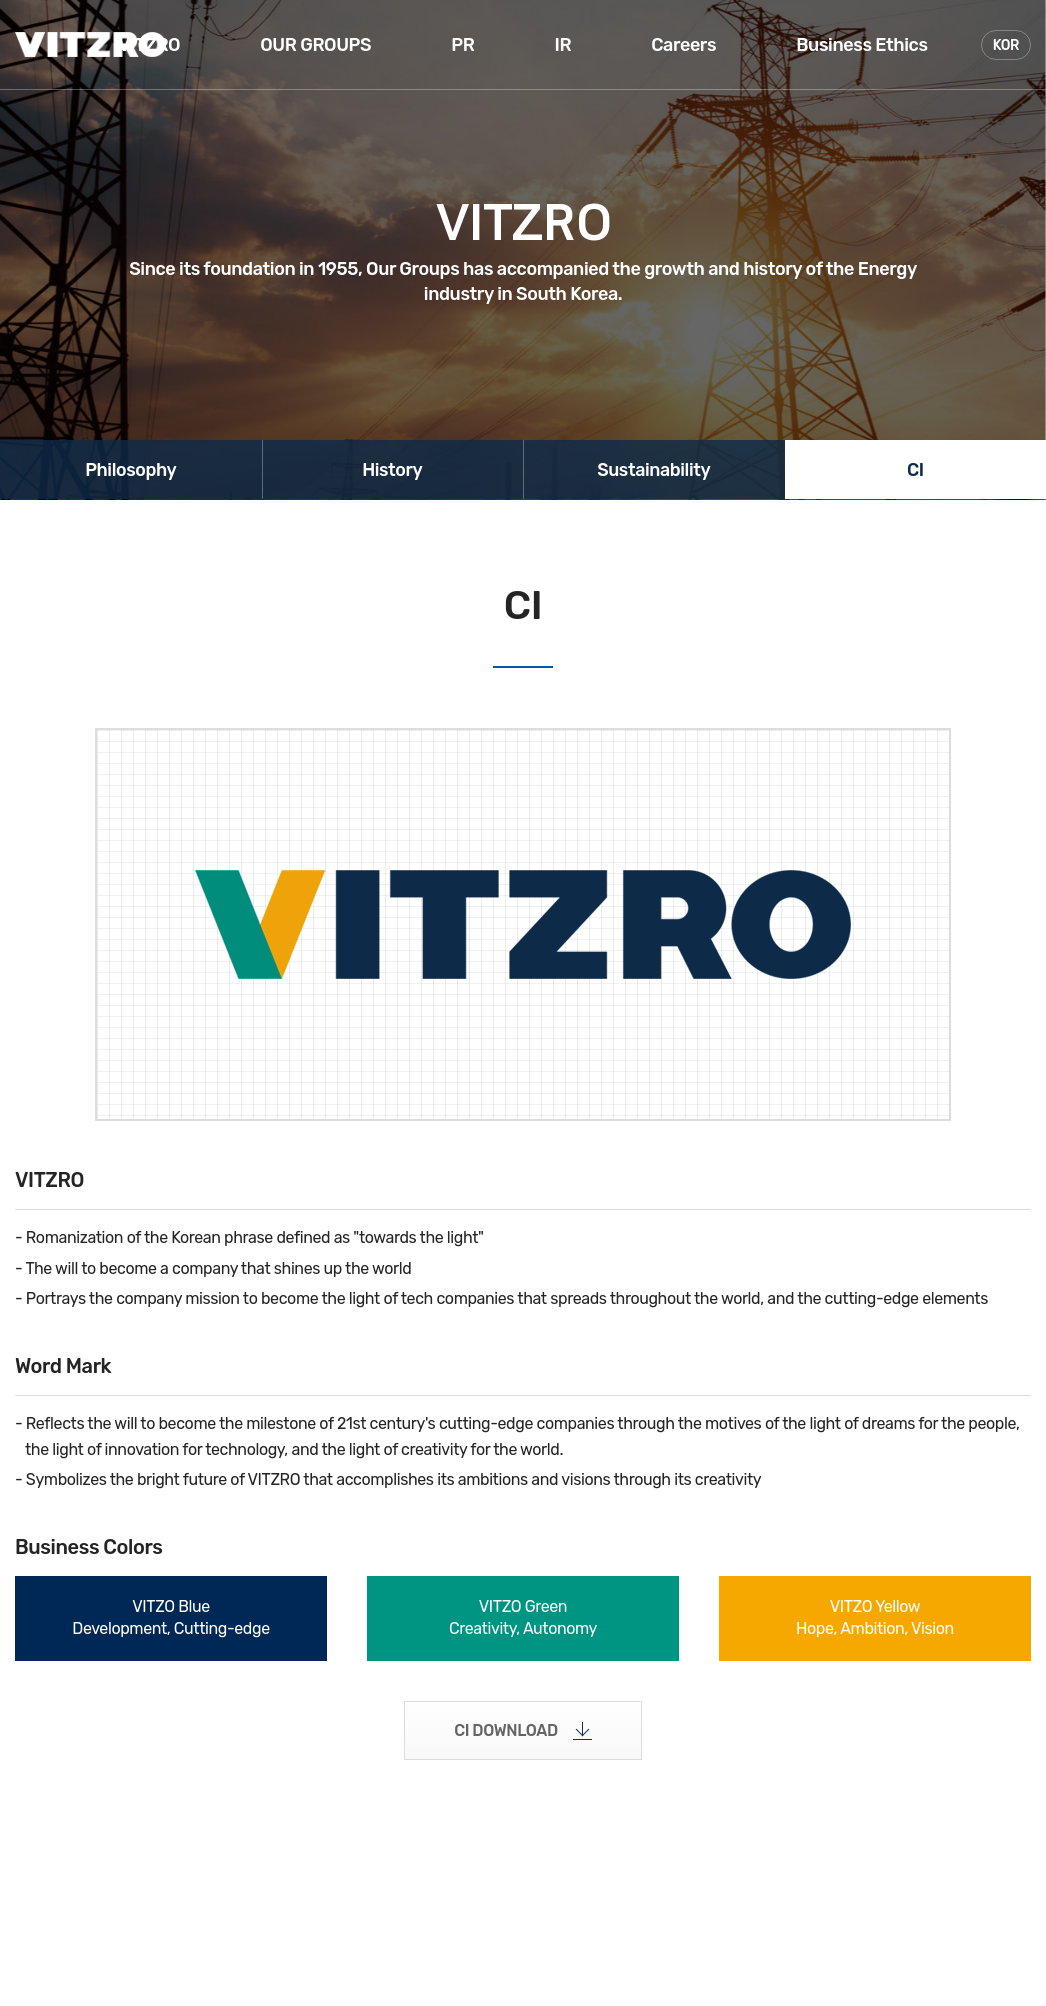 The image size is (1046, 2006). What do you see at coordinates (506, 1730) in the screenshot?
I see `CI DOWNLOAD` at bounding box center [506, 1730].